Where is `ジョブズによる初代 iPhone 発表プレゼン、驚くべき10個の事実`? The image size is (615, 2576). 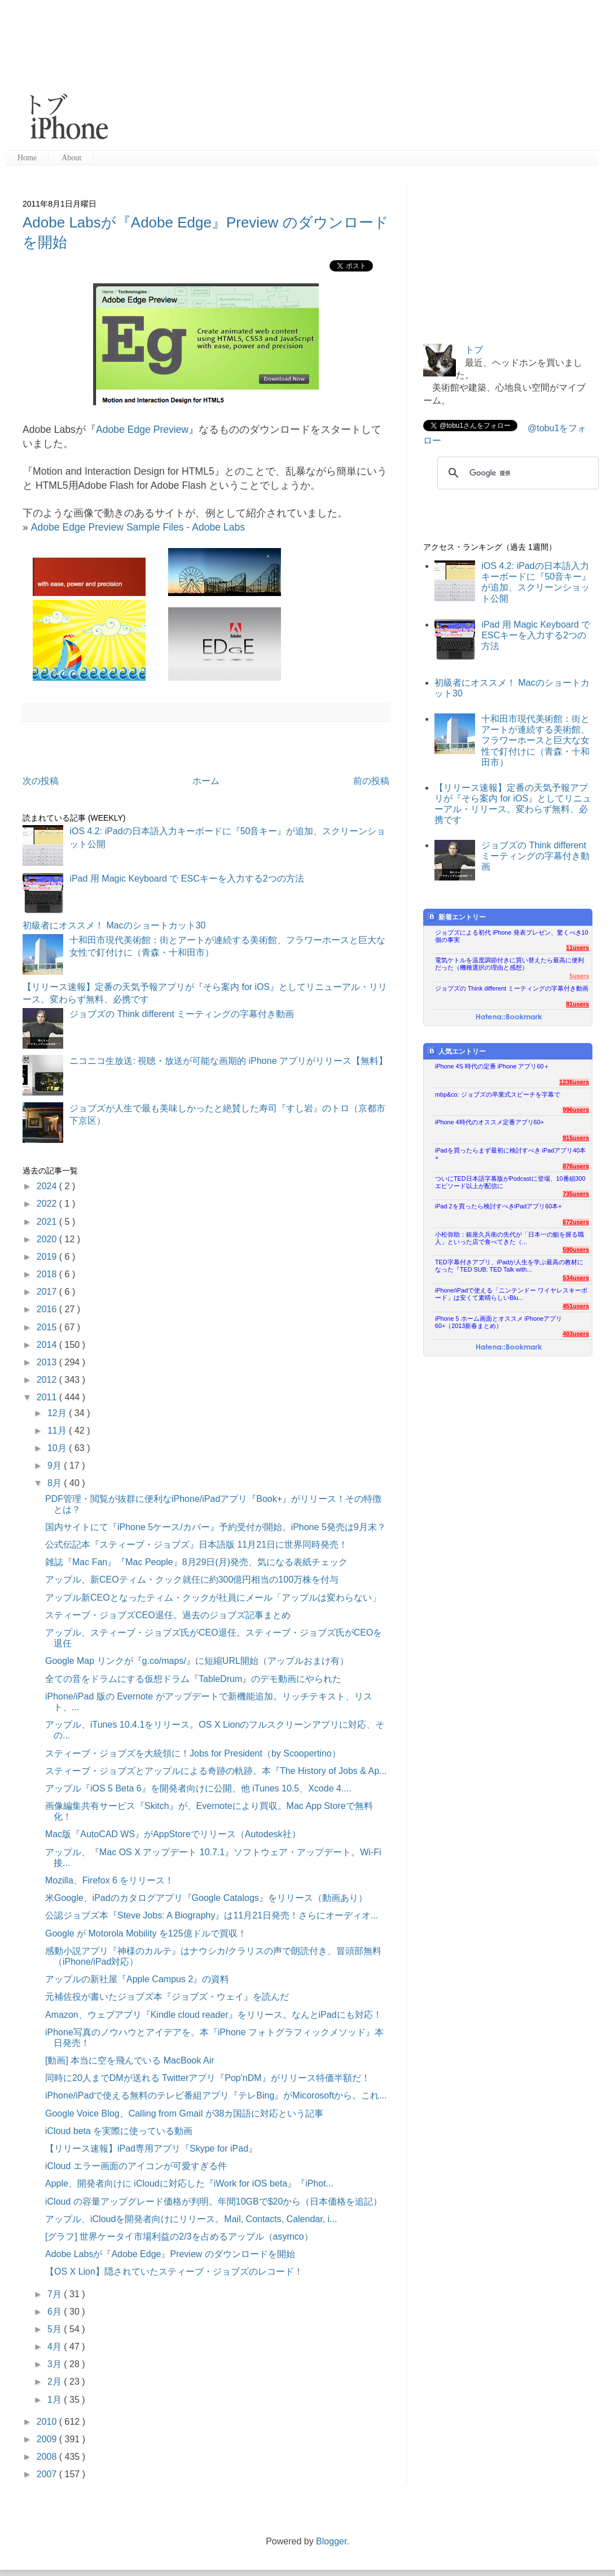 ジョブズによる初代 iPhone 発表プレゼン、驚くべき10個の事実 is located at coordinates (511, 936).